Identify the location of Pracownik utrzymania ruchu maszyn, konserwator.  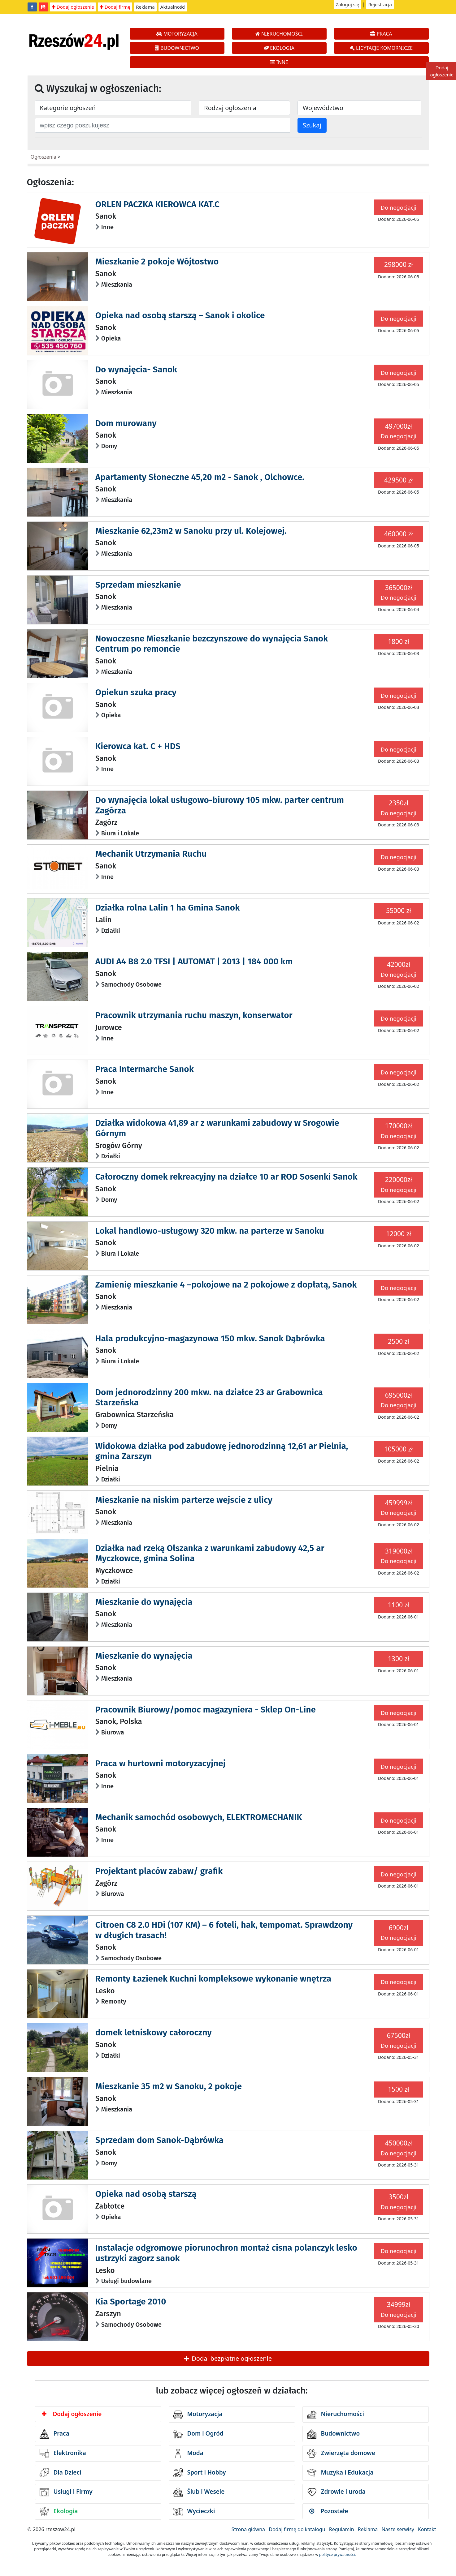
(194, 1015).